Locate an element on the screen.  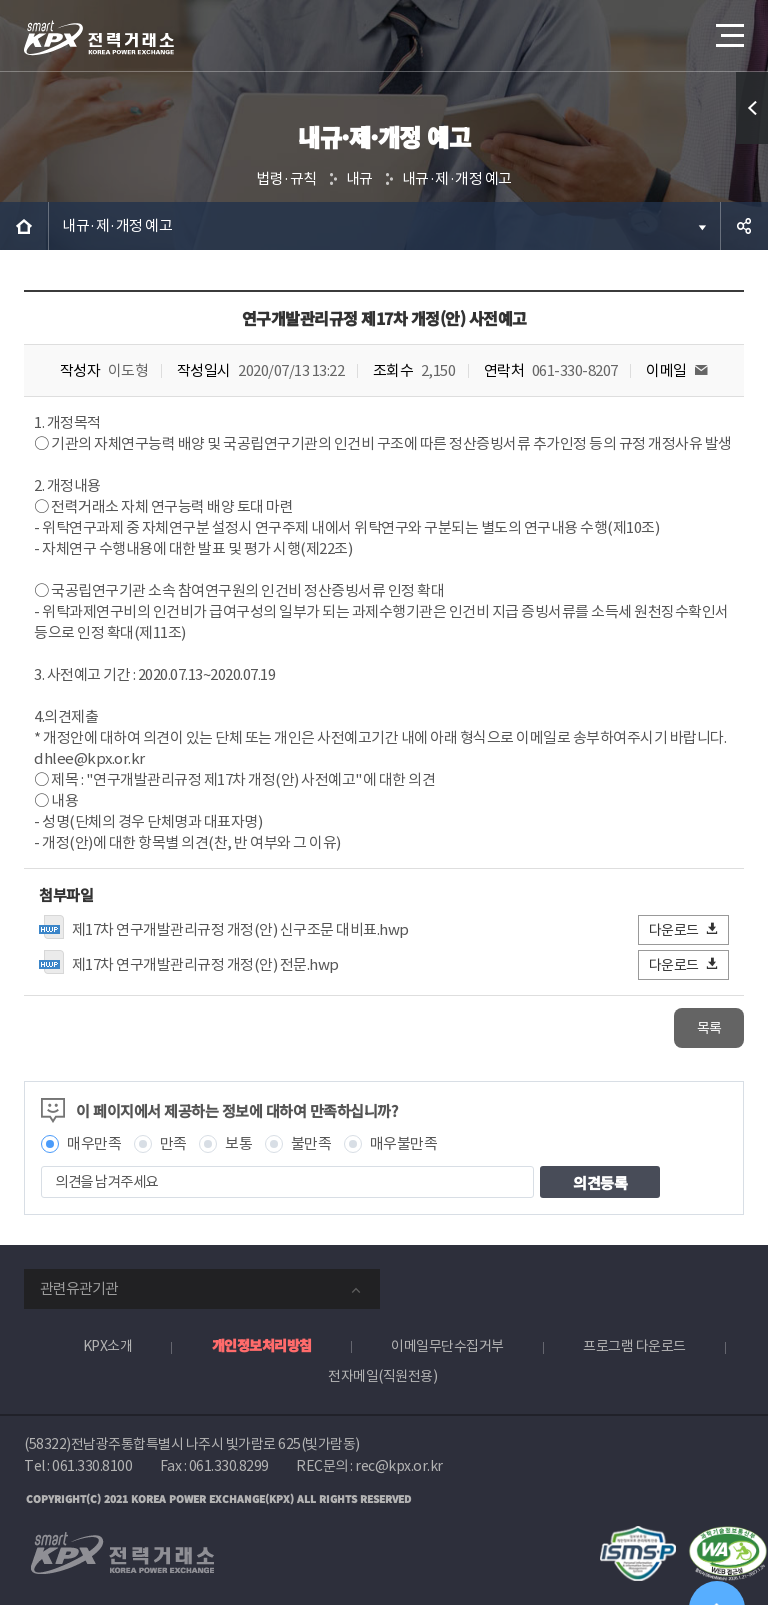
법령·규칙 is located at coordinates (286, 178).